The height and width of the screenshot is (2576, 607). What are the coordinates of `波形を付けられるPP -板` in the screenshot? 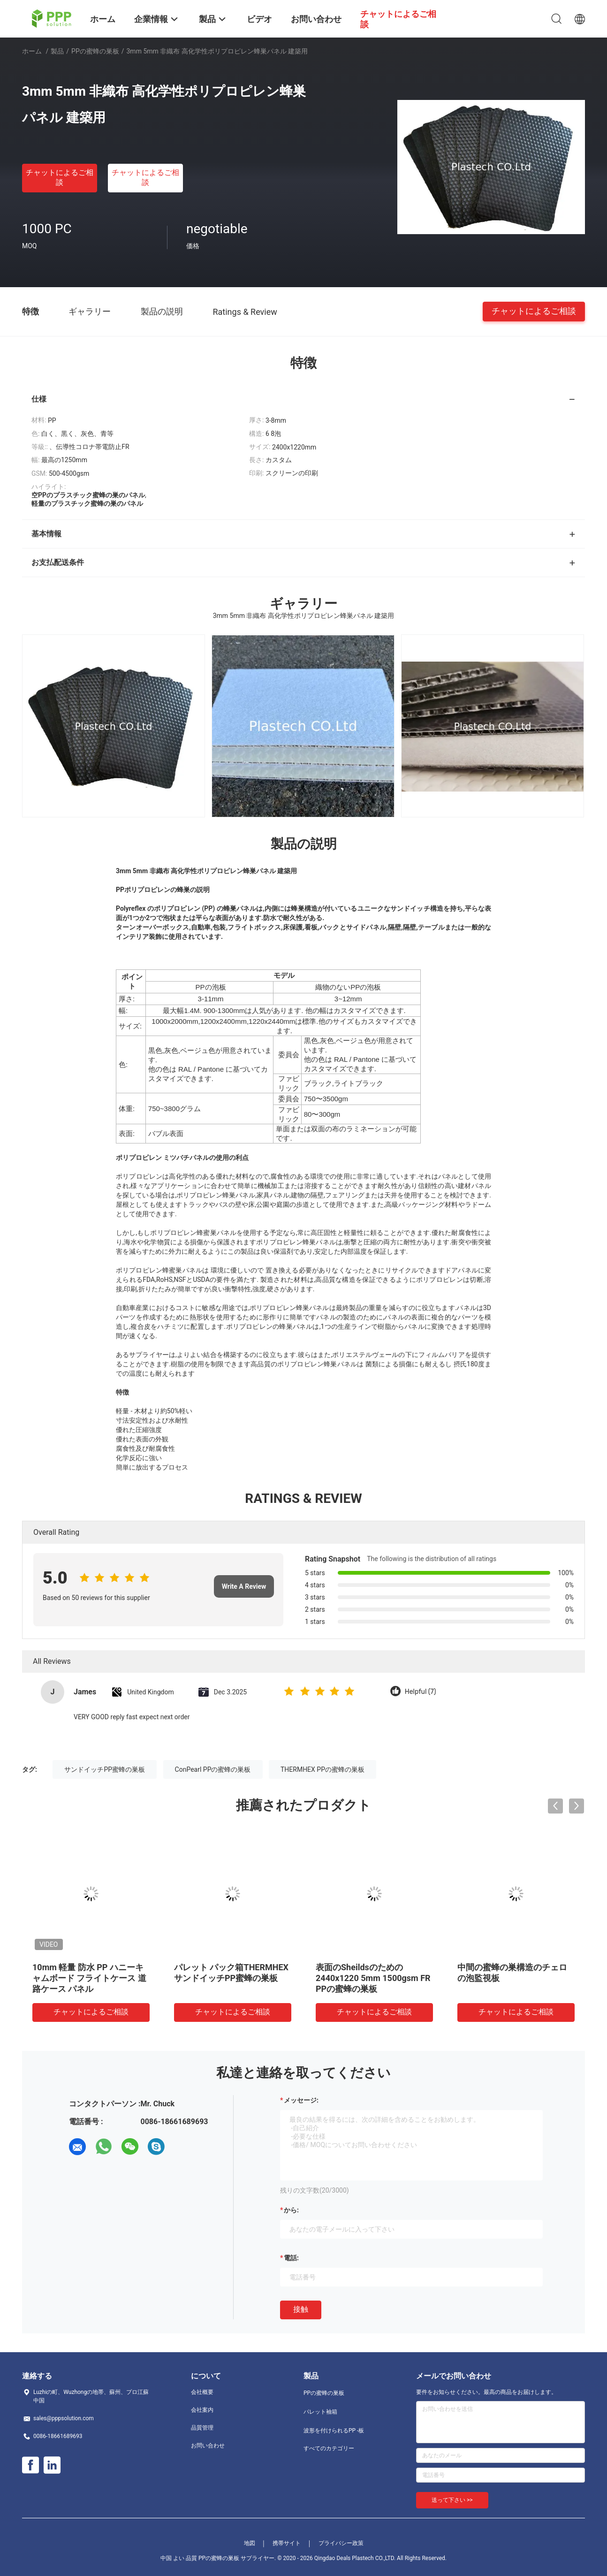 It's located at (334, 2430).